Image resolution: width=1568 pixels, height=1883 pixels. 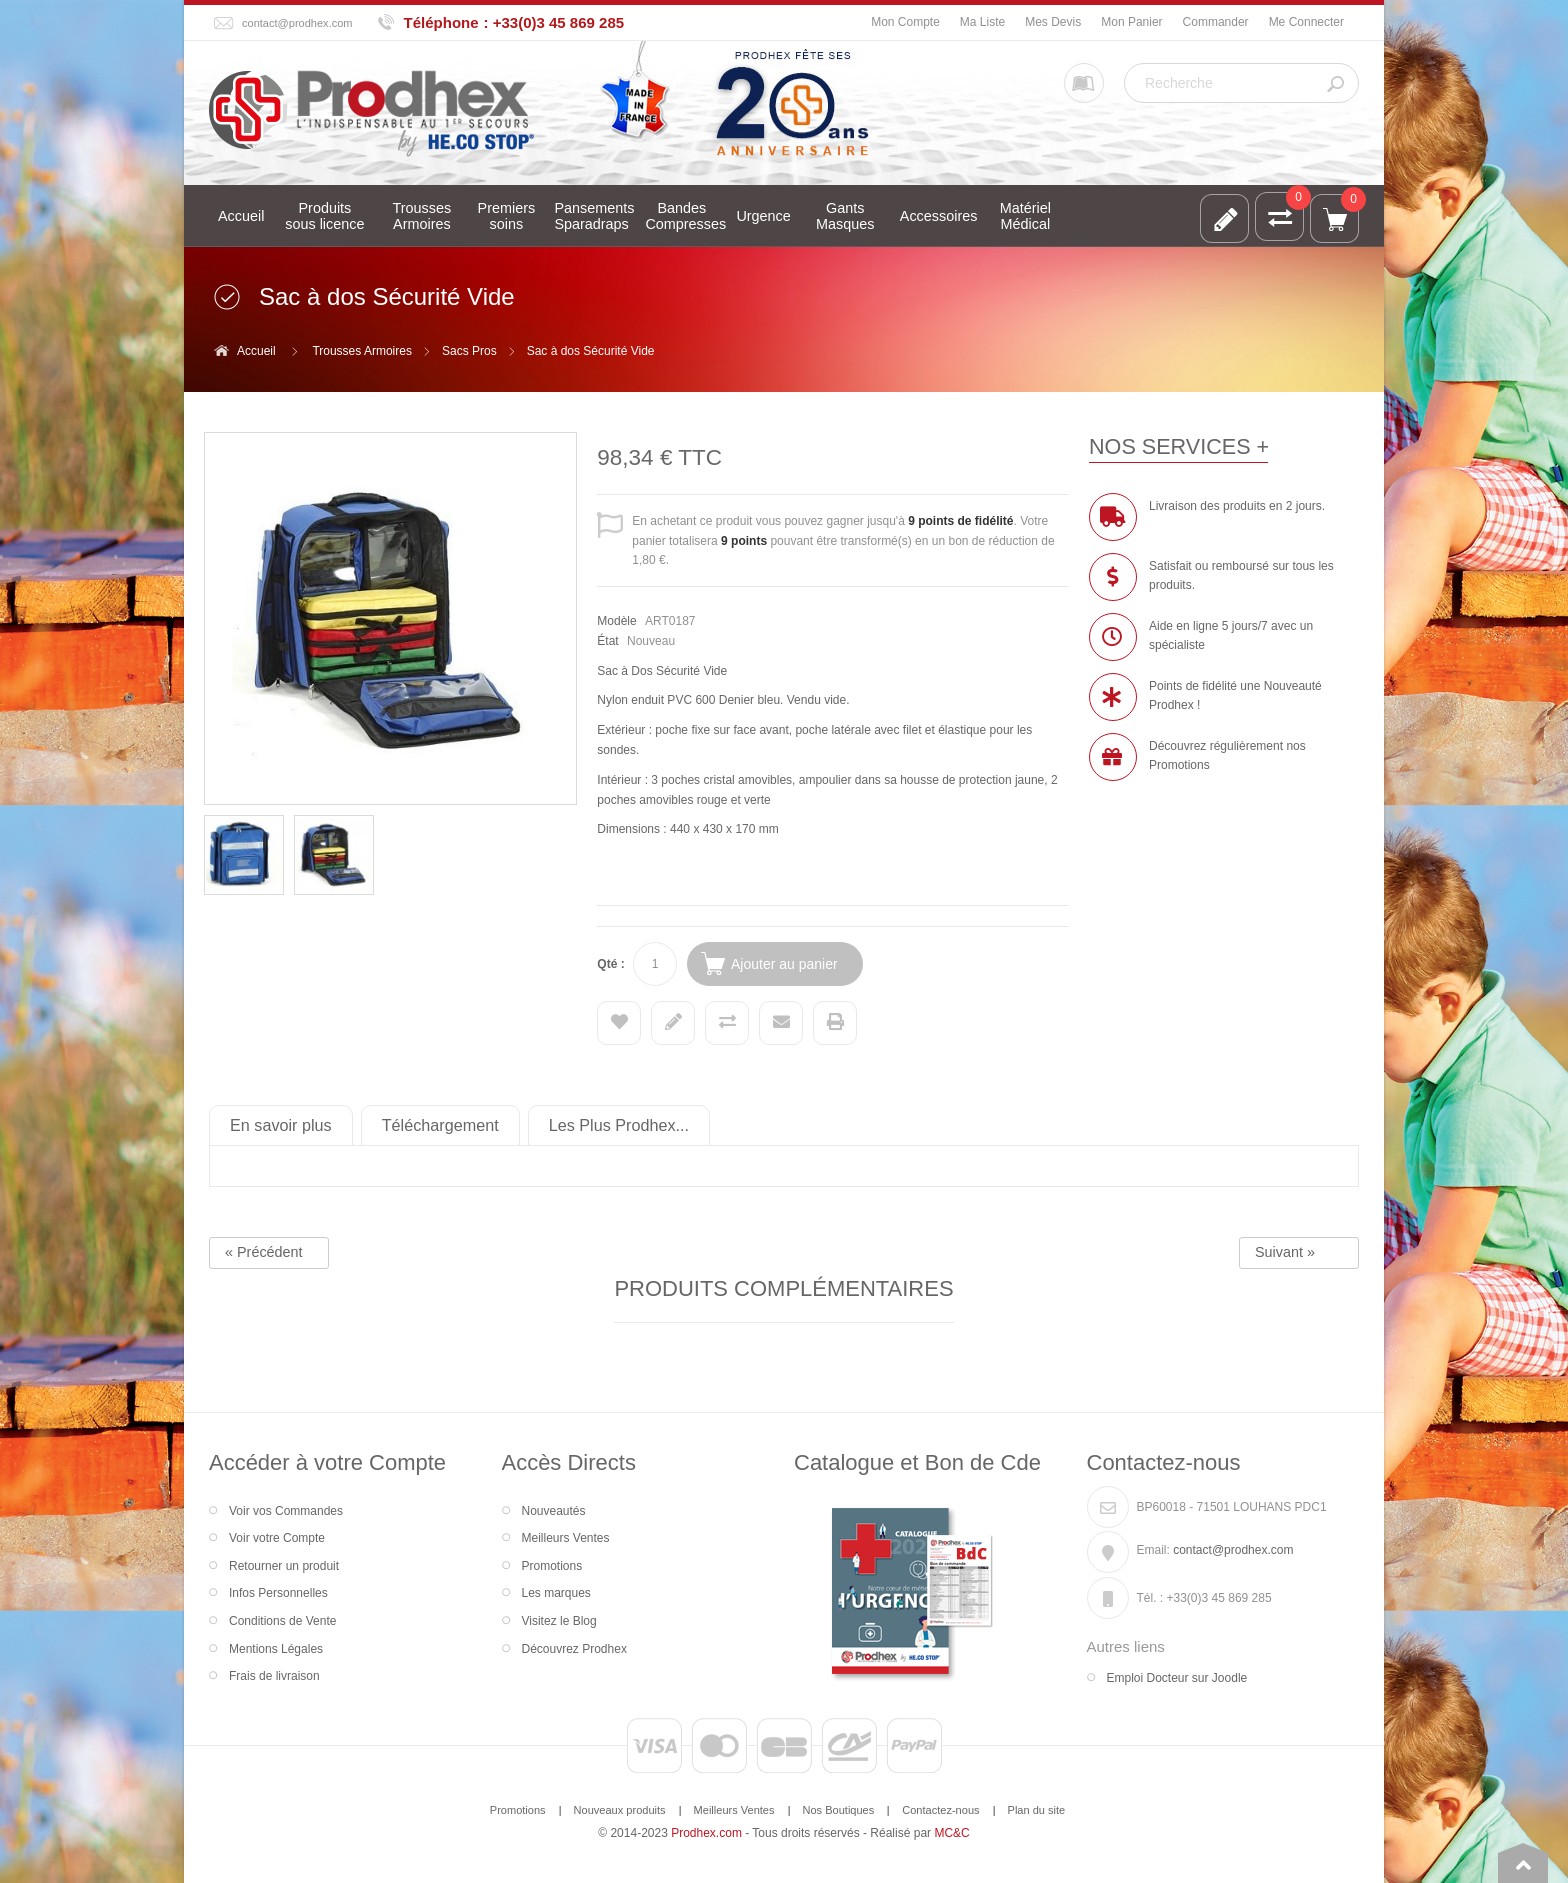 I want to click on Modèle, so click(x=616, y=621).